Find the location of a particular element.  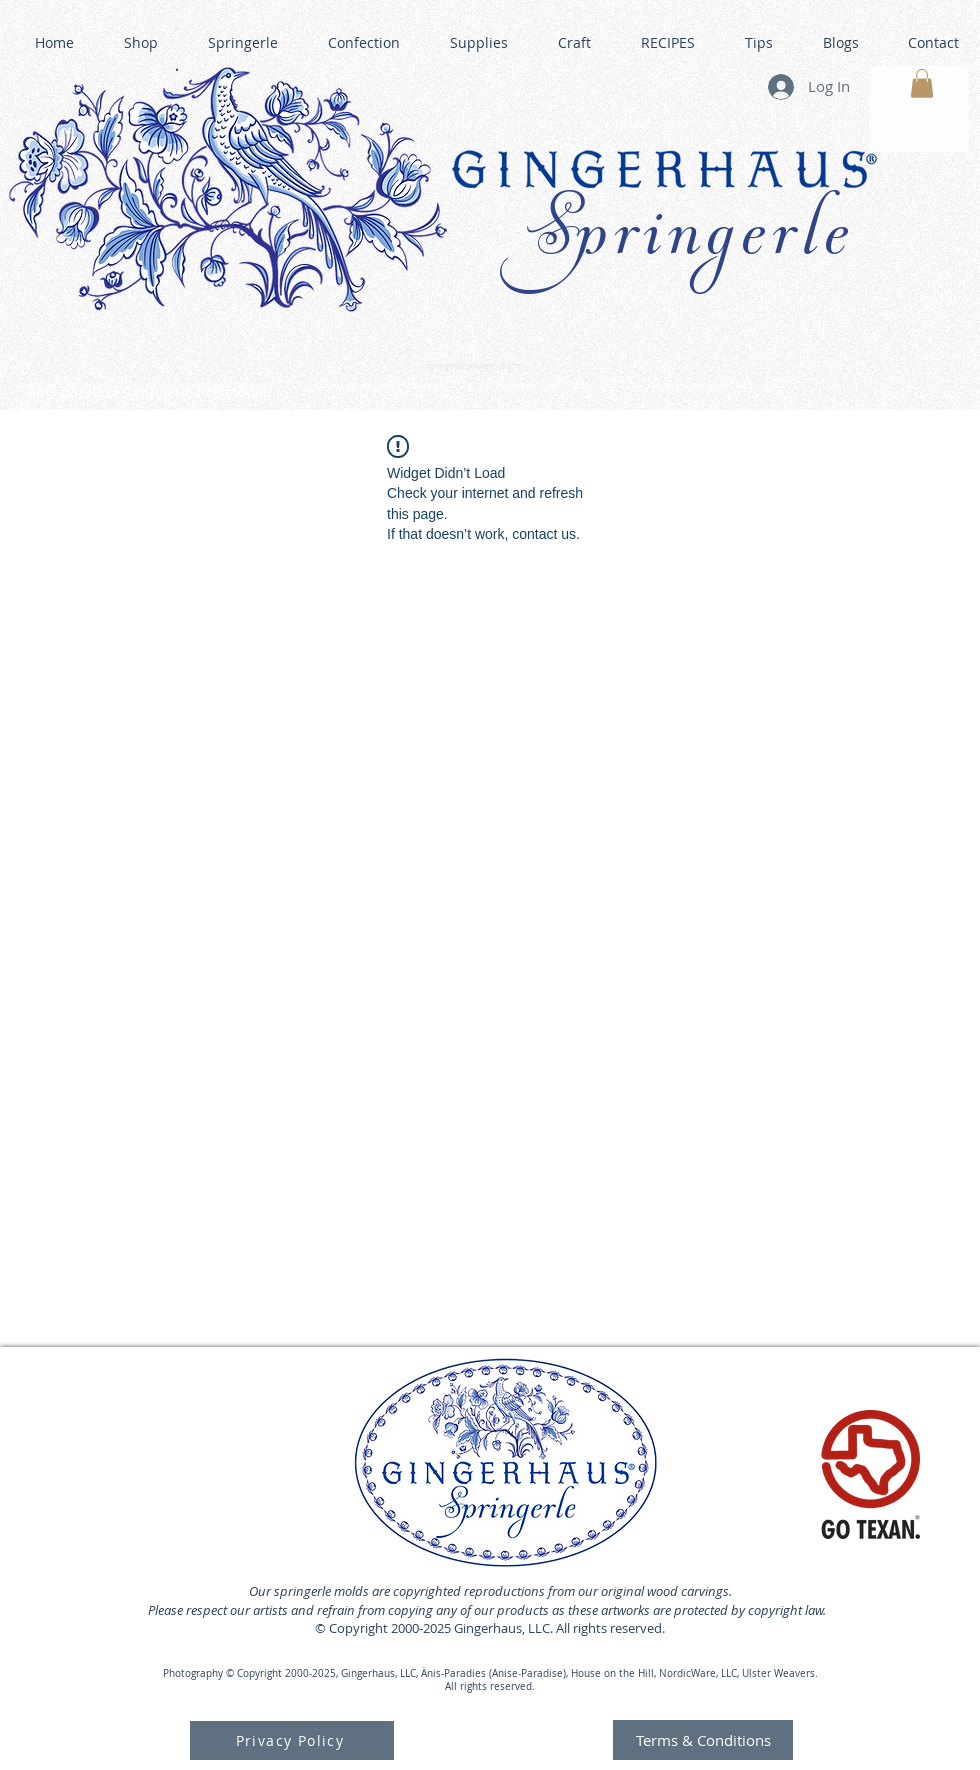

GINGERHAUS GINGERBREAD HOUSE KITS • is located at coordinates (685, 386).